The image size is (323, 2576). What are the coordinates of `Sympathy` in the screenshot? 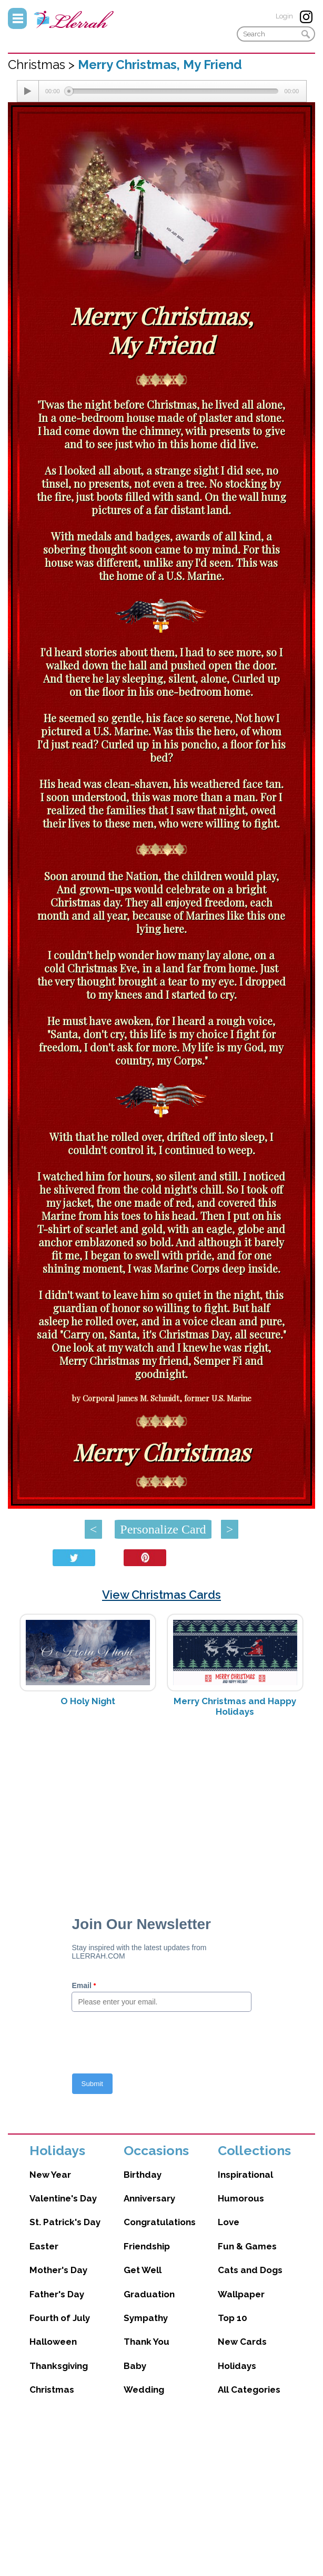 It's located at (146, 2318).